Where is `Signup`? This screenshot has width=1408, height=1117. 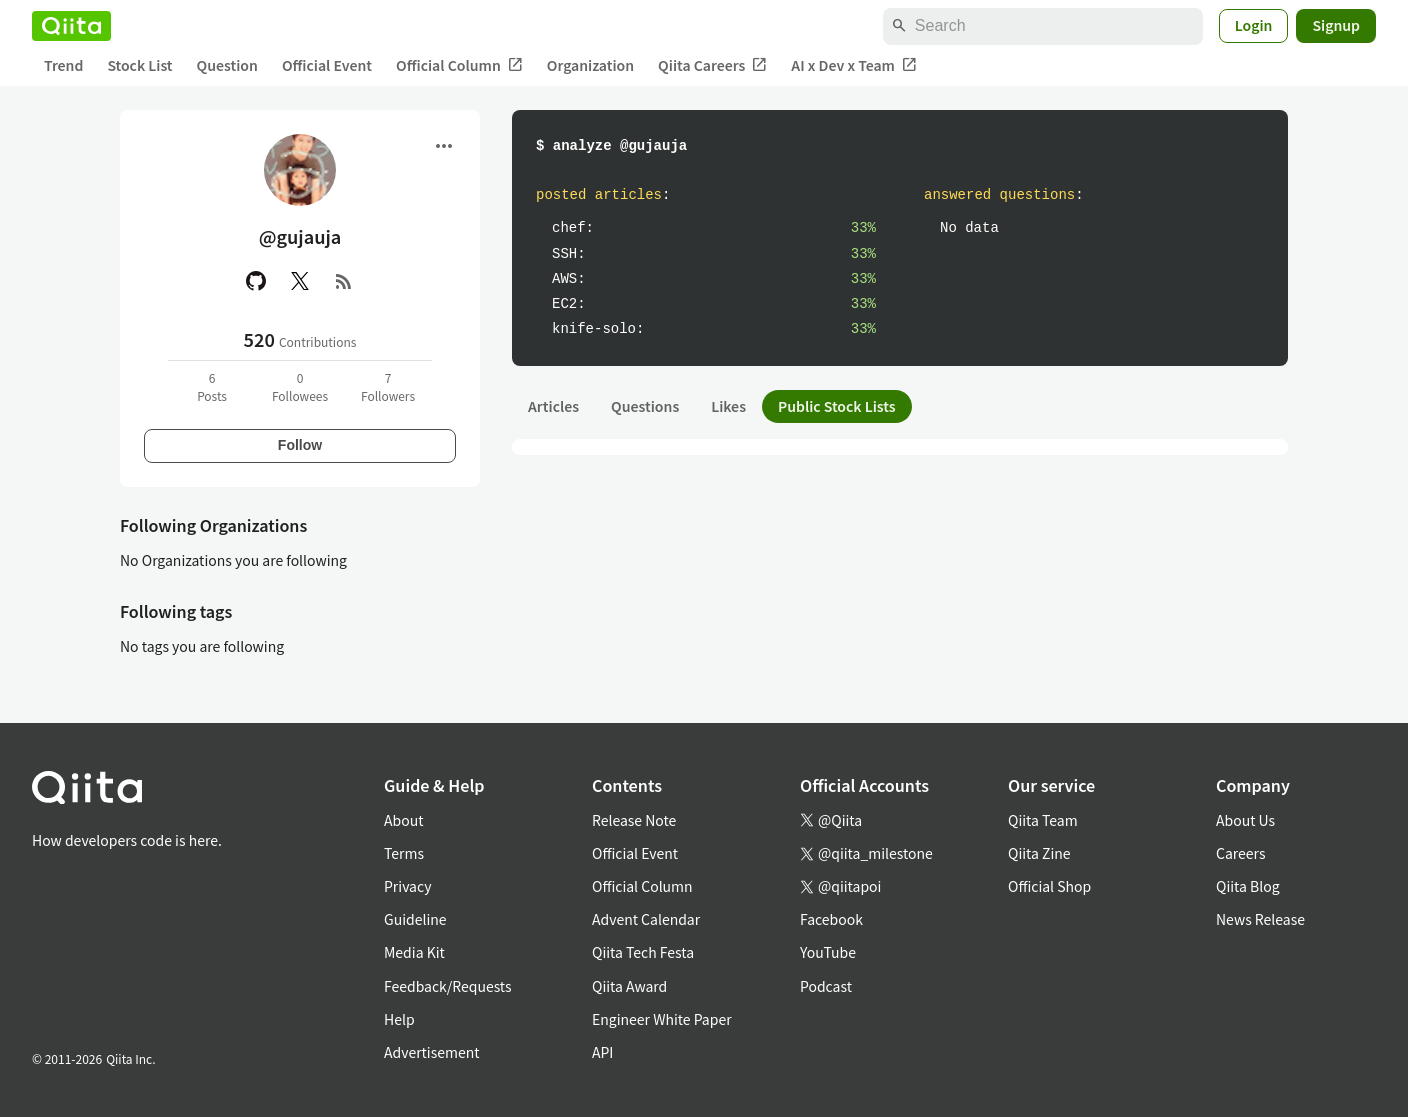 Signup is located at coordinates (1336, 25).